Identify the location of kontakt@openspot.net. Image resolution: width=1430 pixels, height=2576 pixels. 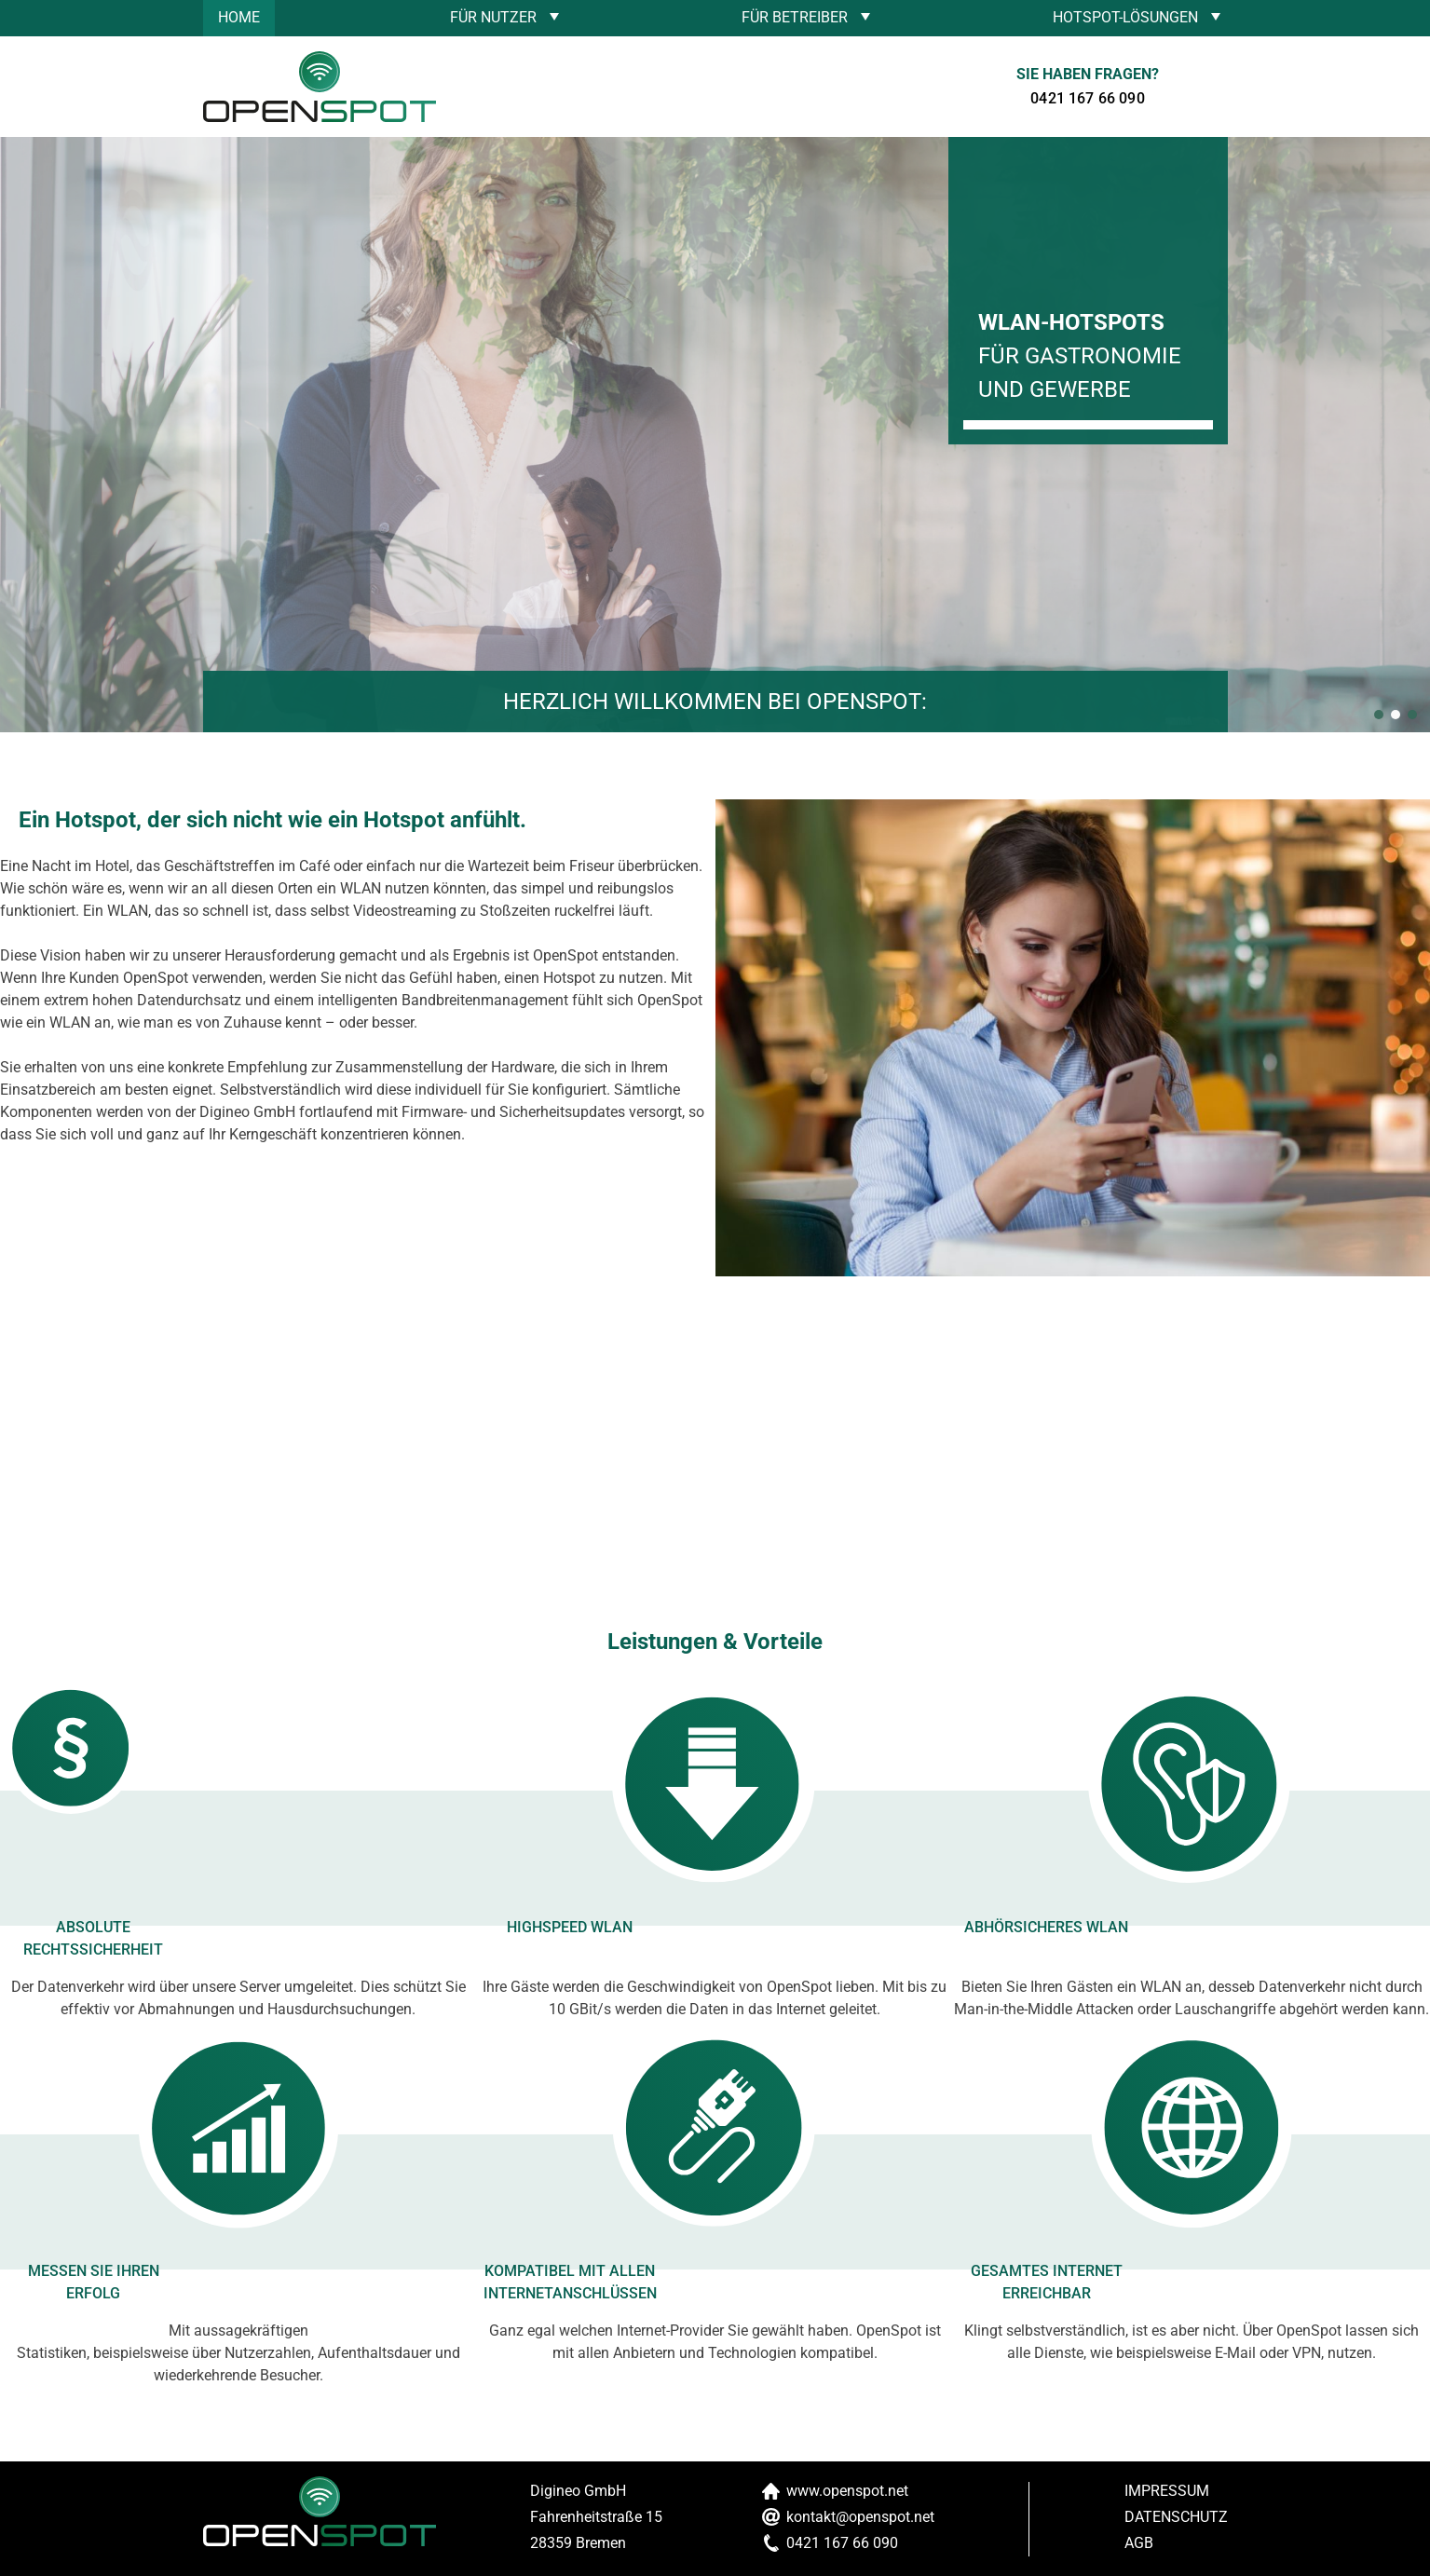
(860, 2517).